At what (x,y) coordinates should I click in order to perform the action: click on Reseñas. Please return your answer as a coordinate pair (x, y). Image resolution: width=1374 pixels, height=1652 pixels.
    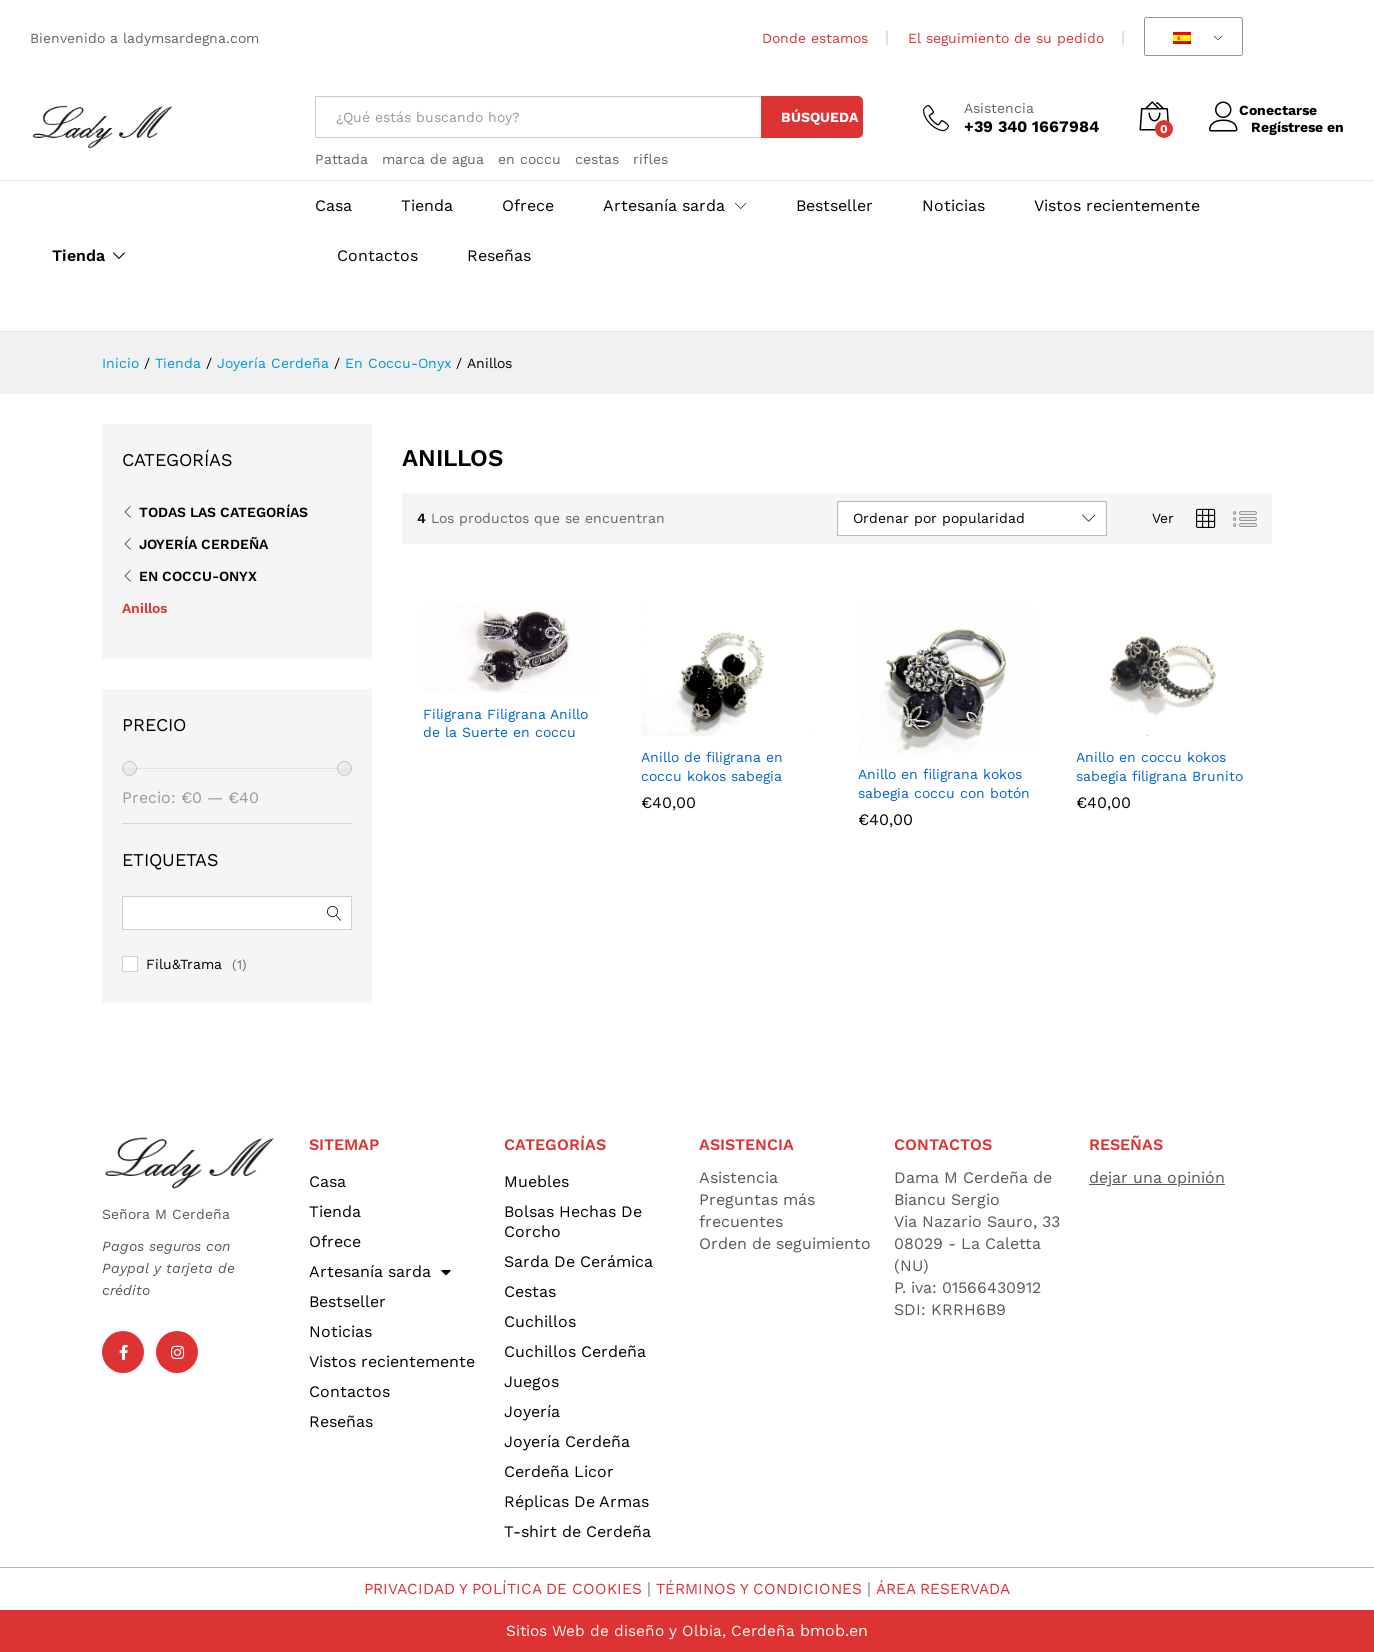
    Looking at the image, I should click on (499, 256).